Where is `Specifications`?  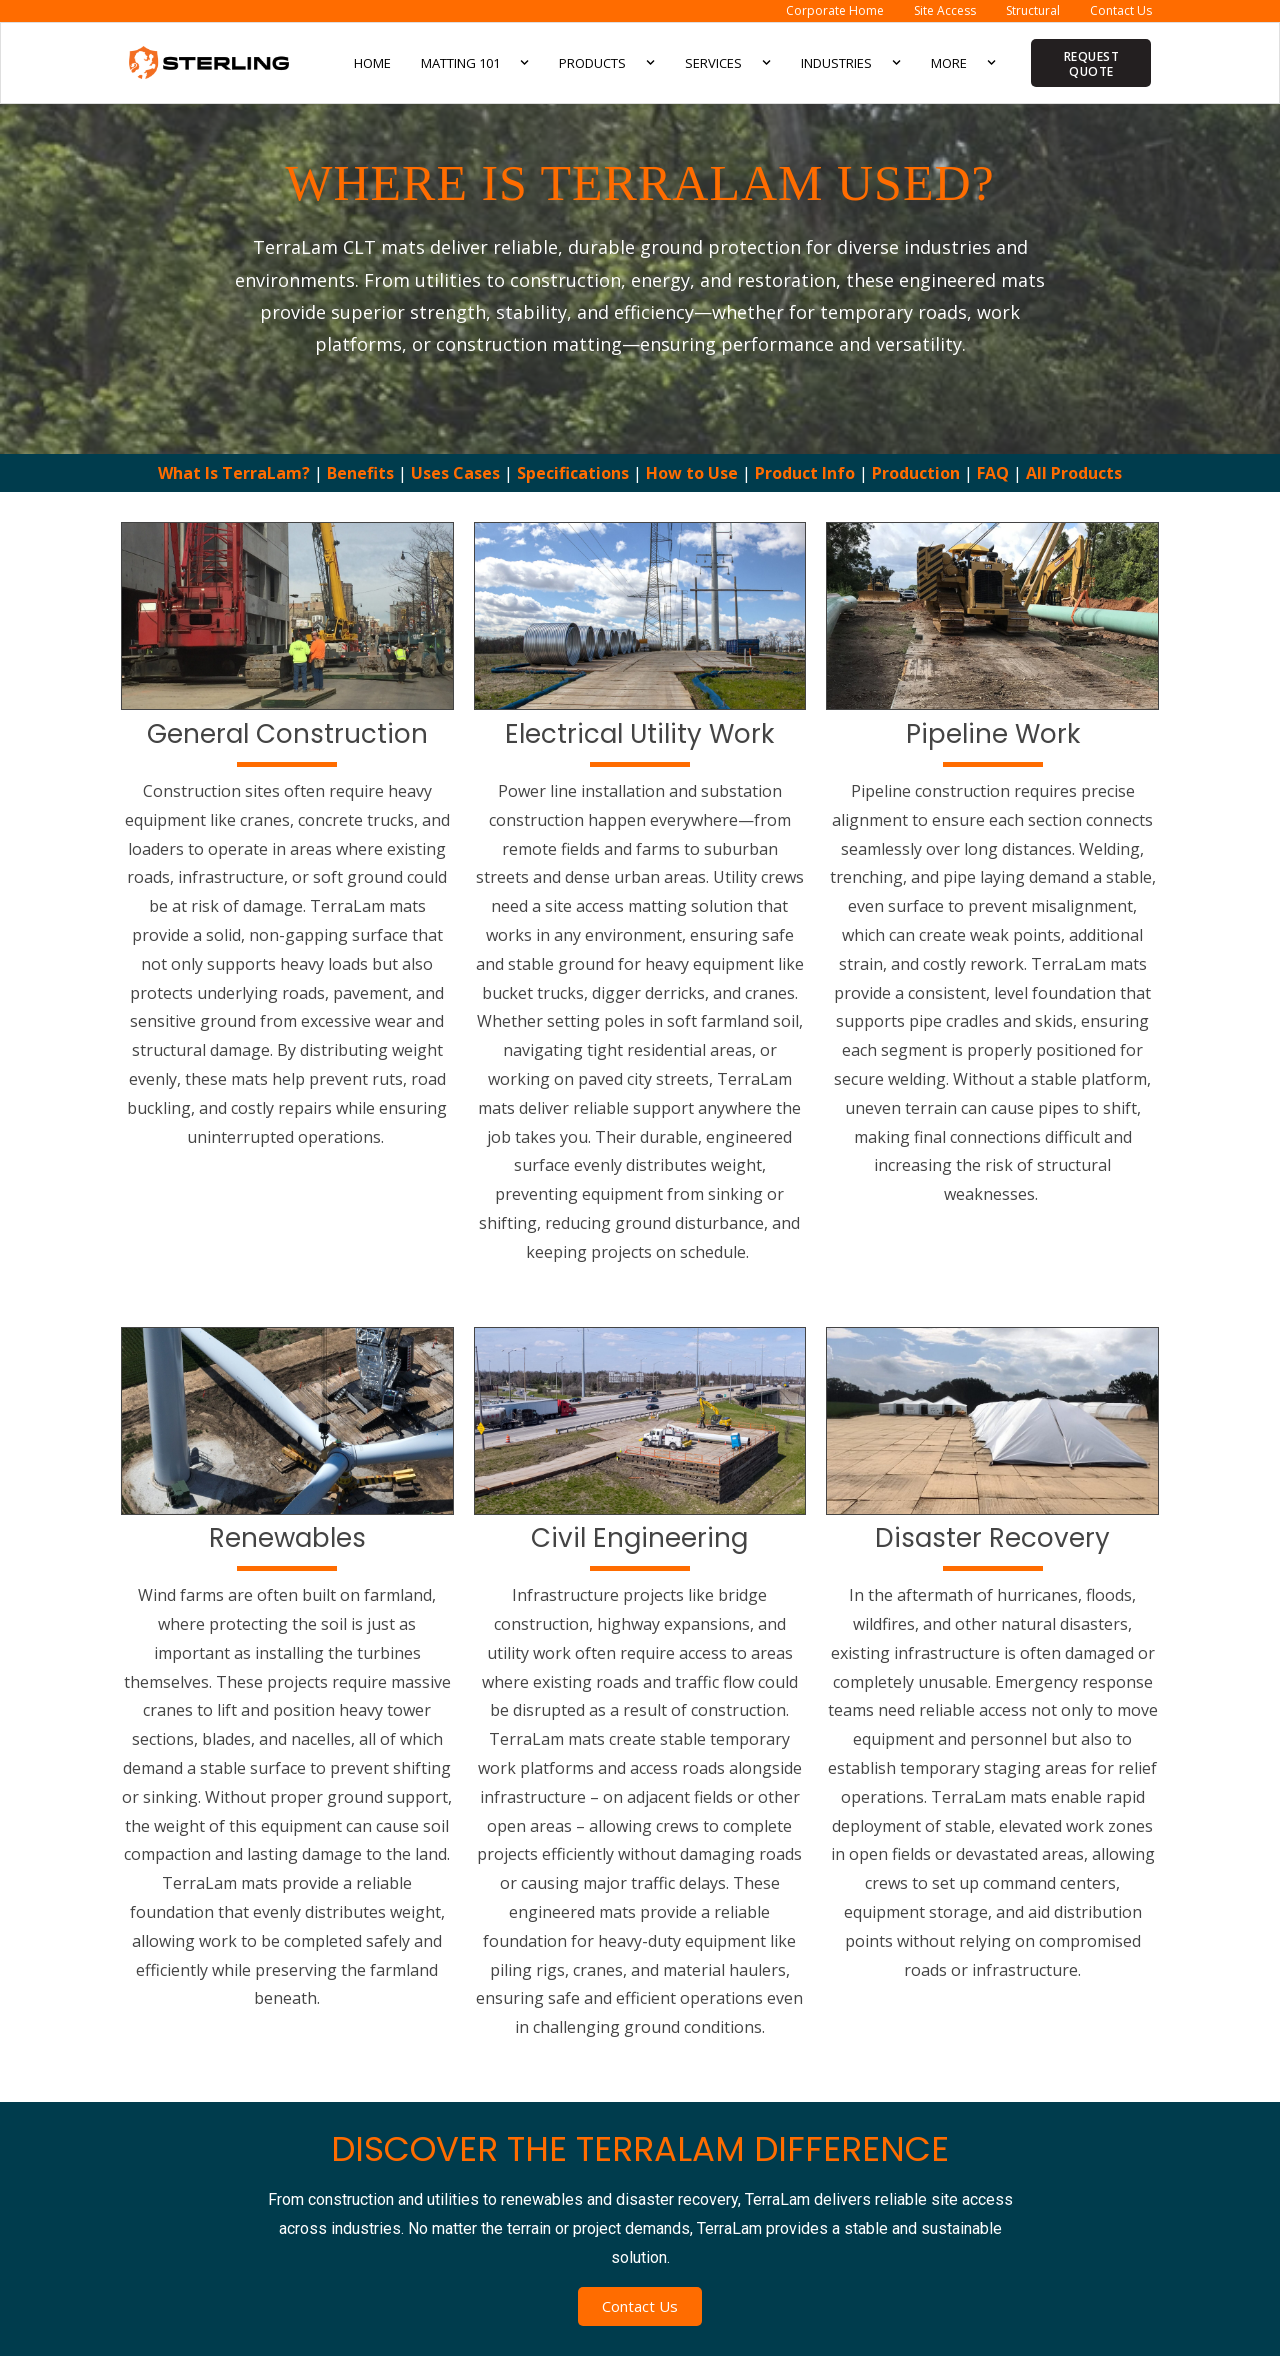 Specifications is located at coordinates (573, 473).